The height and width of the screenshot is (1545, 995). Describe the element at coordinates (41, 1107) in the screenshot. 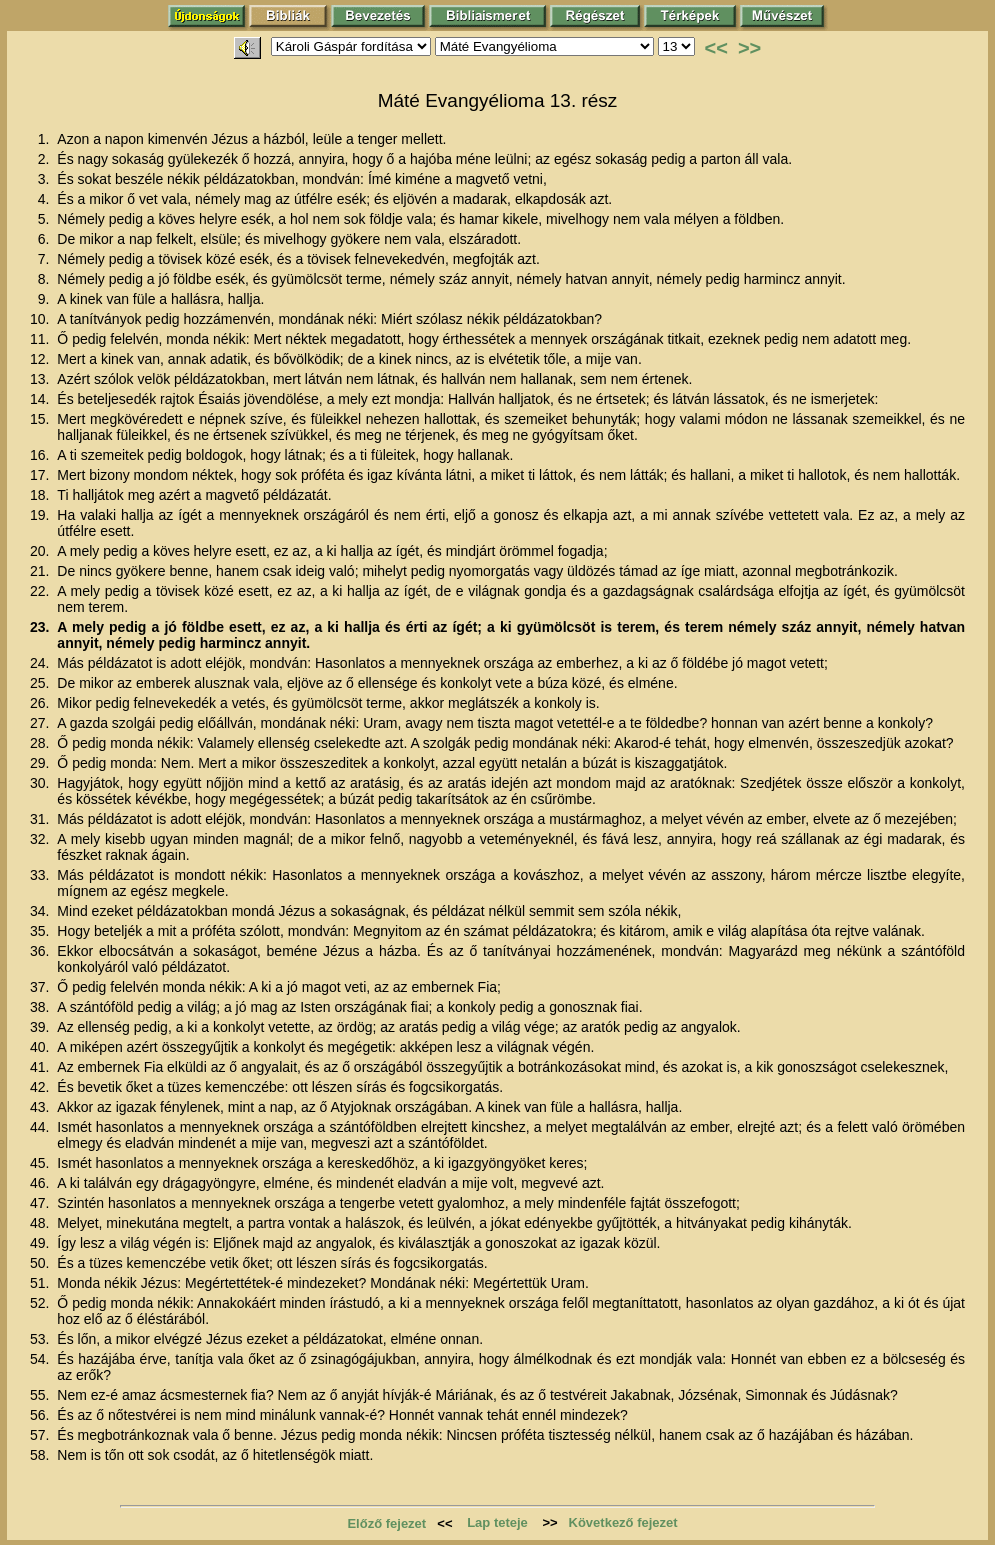

I see `43.` at that location.